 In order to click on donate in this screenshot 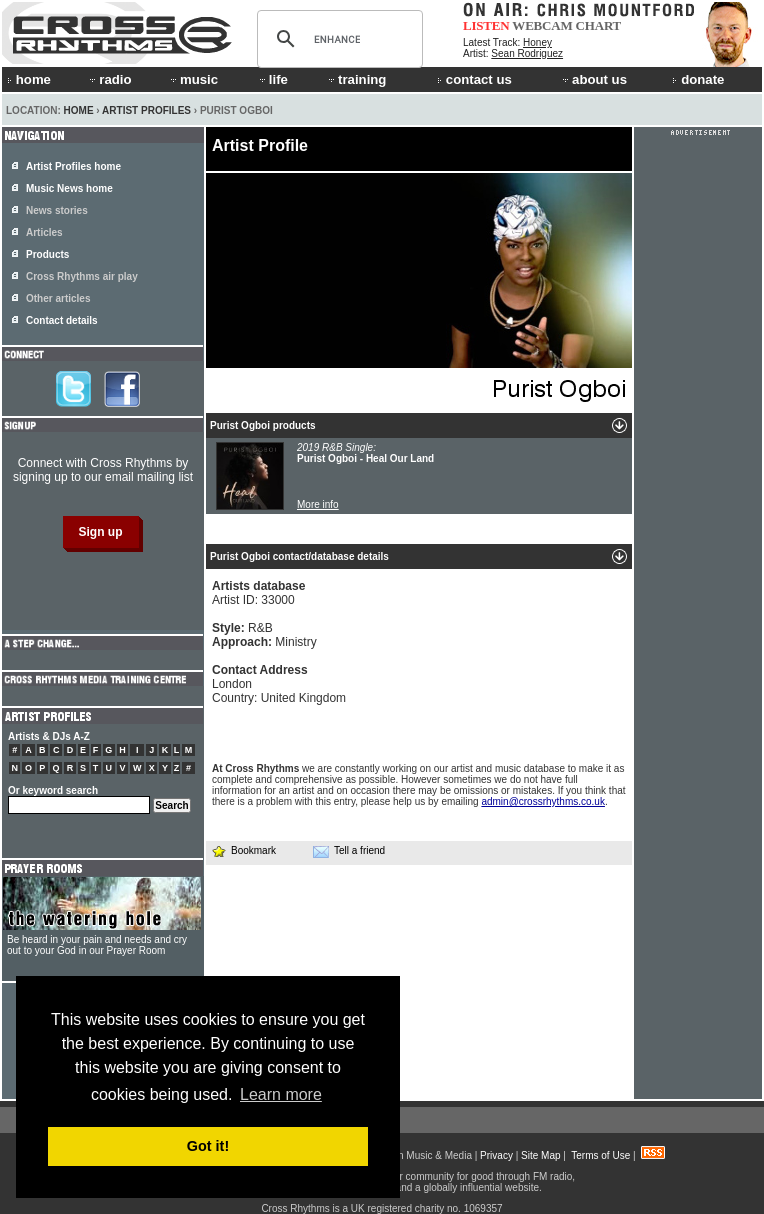, I will do `click(698, 79)`.